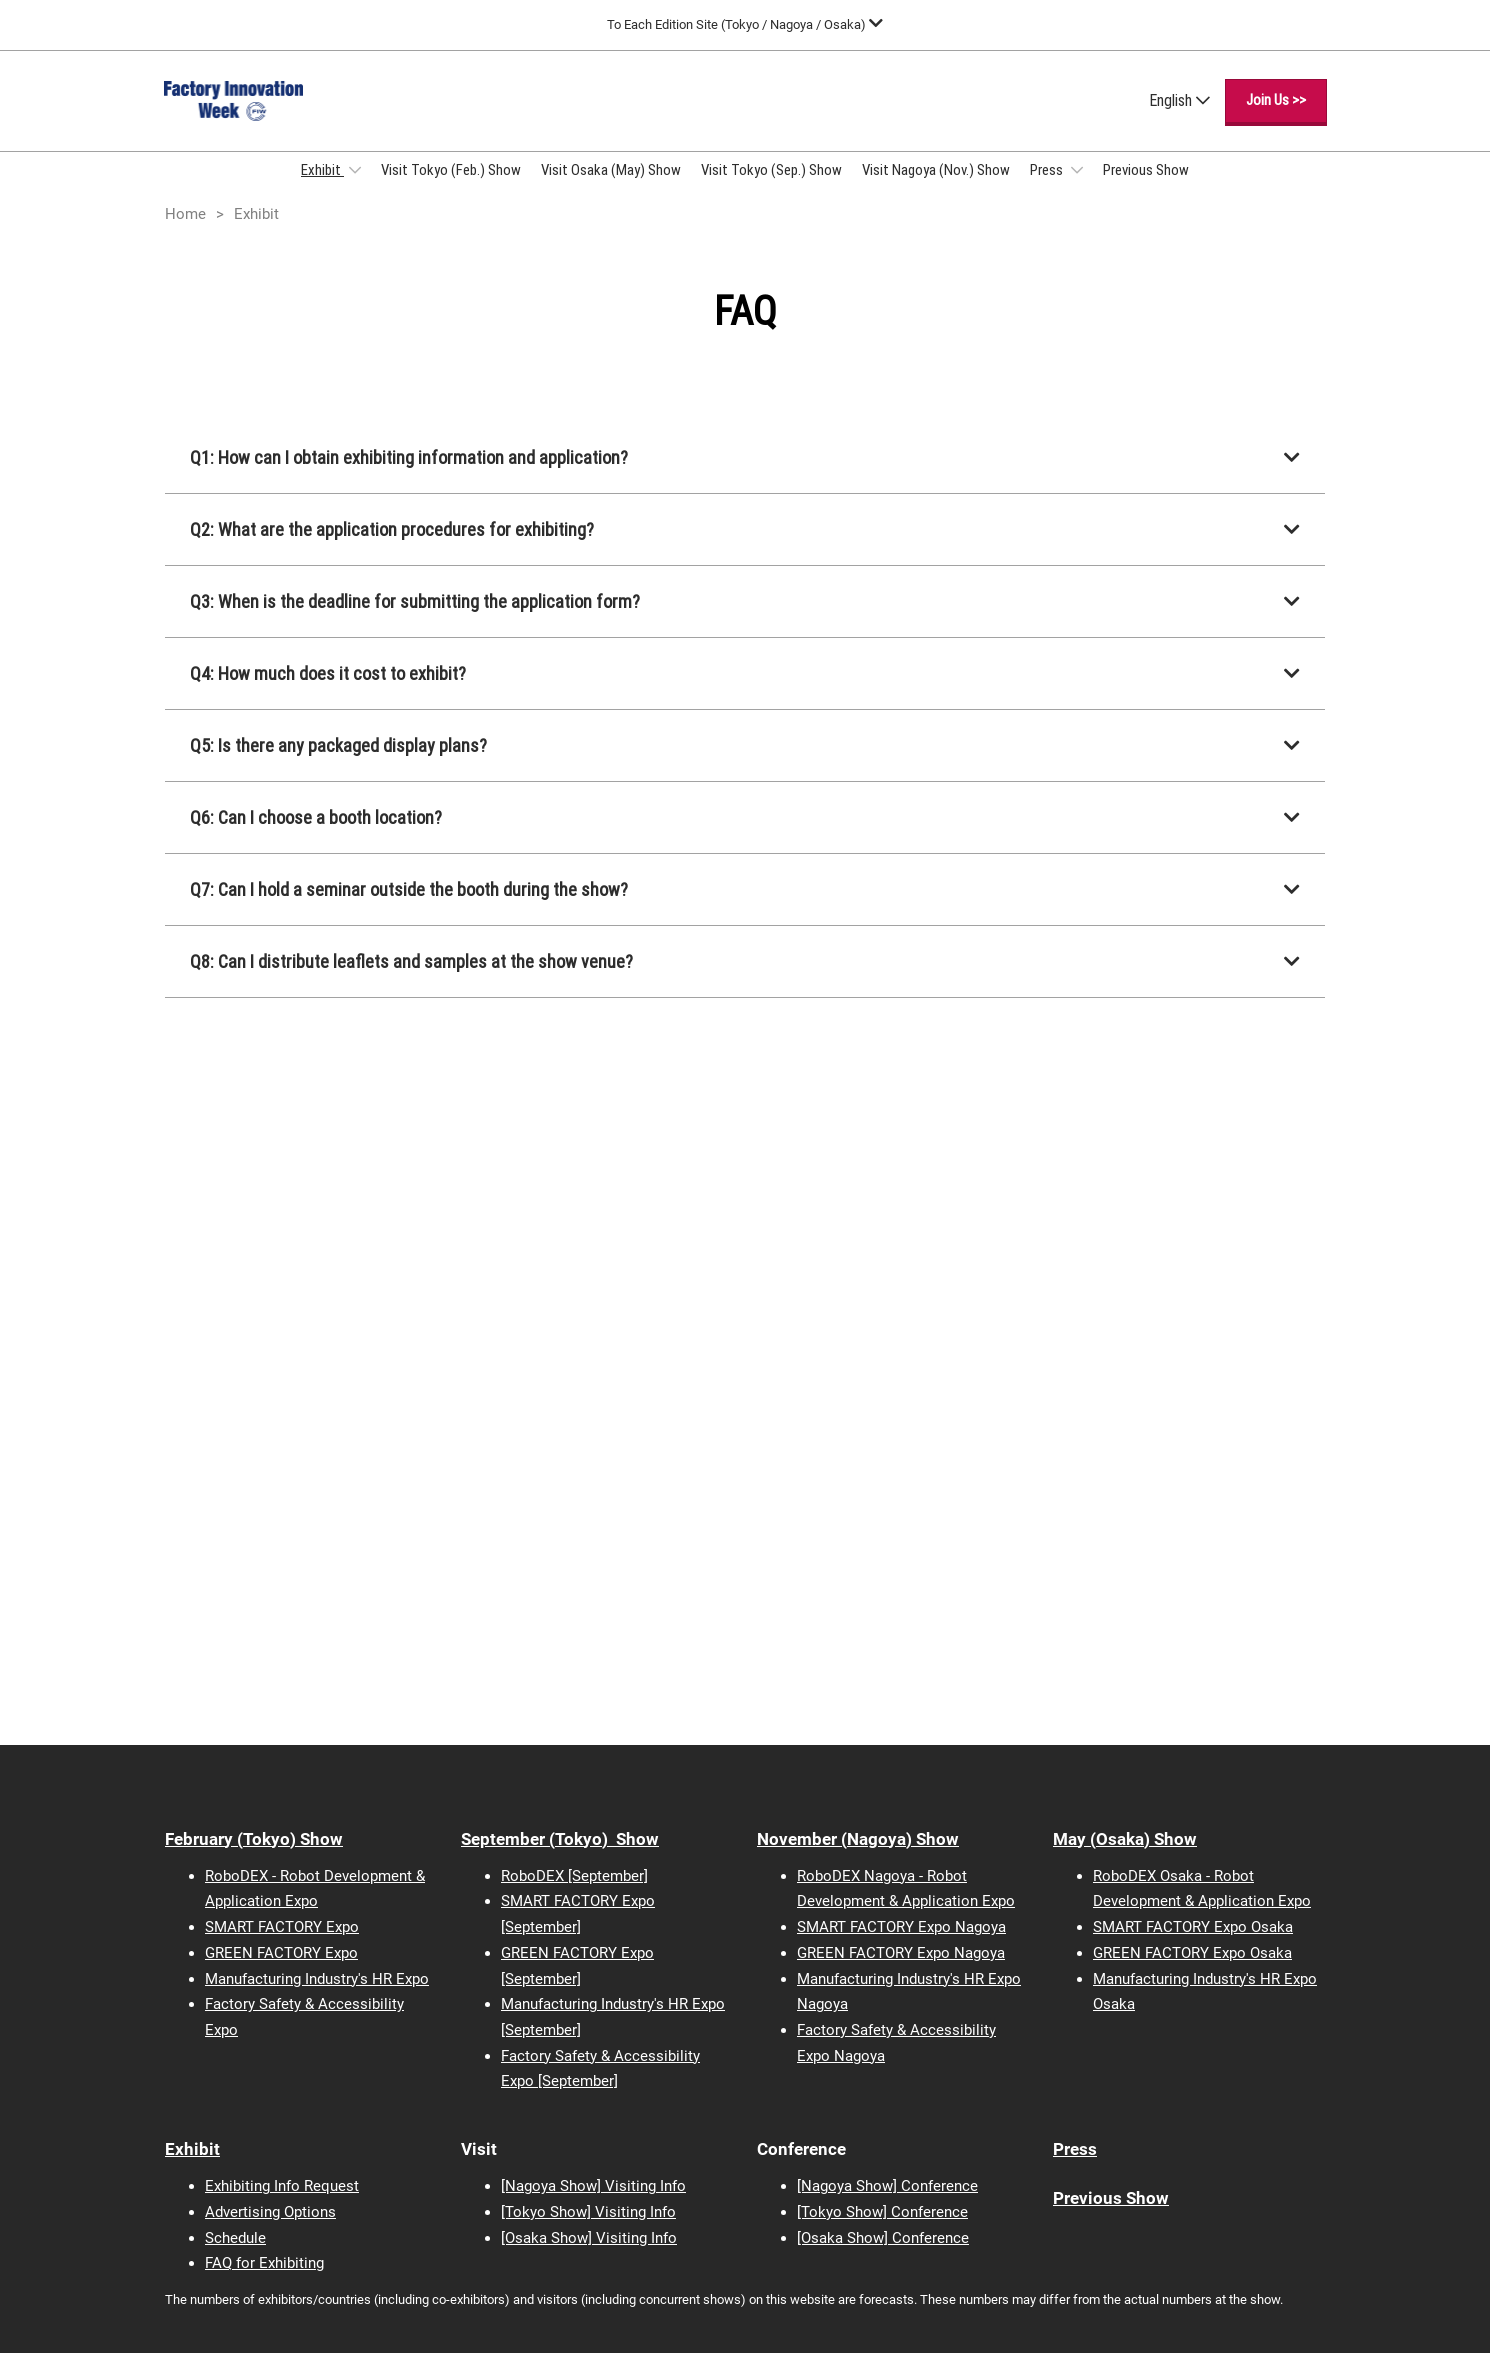 This screenshot has width=1490, height=2372. I want to click on Exhibiting Info Request, so click(282, 2205).